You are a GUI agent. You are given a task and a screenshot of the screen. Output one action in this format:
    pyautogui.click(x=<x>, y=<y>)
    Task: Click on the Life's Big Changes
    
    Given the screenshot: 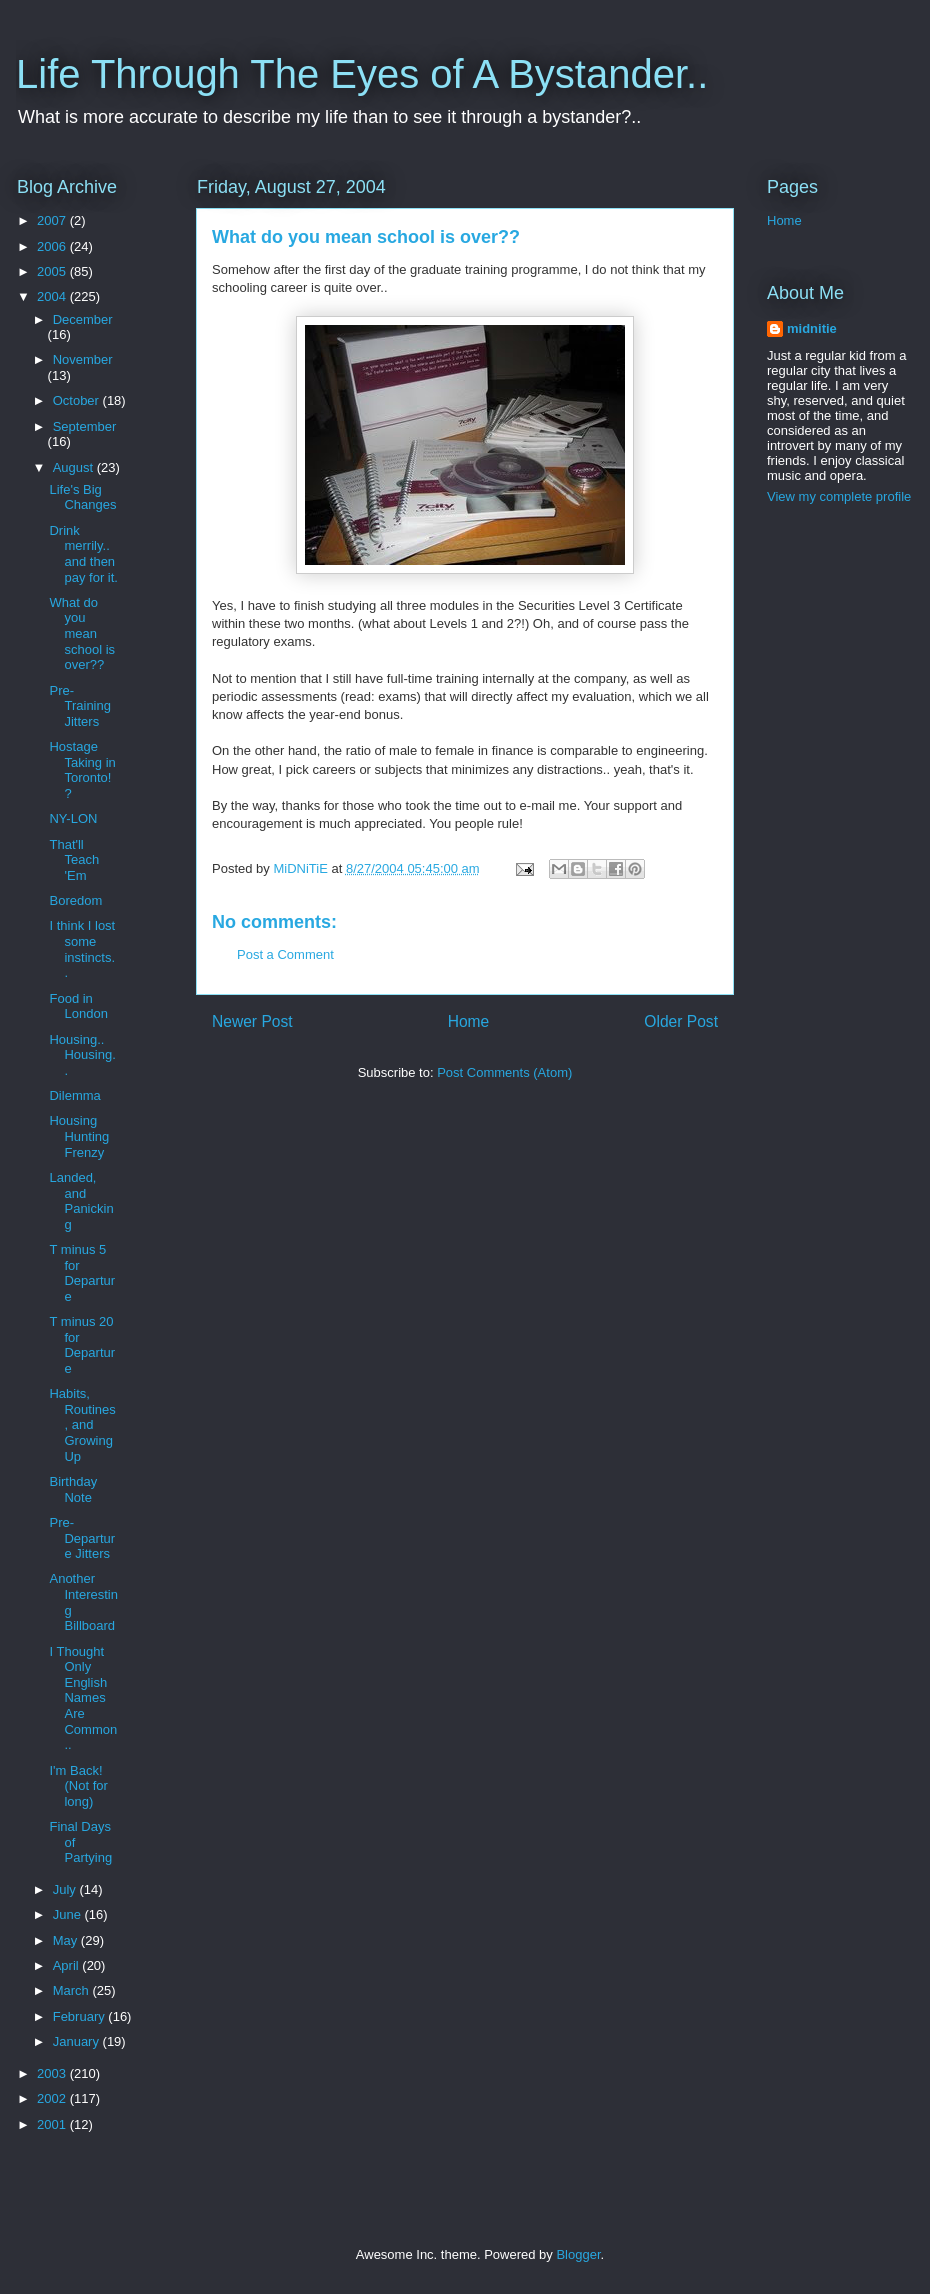 What is the action you would take?
    pyautogui.click(x=82, y=497)
    